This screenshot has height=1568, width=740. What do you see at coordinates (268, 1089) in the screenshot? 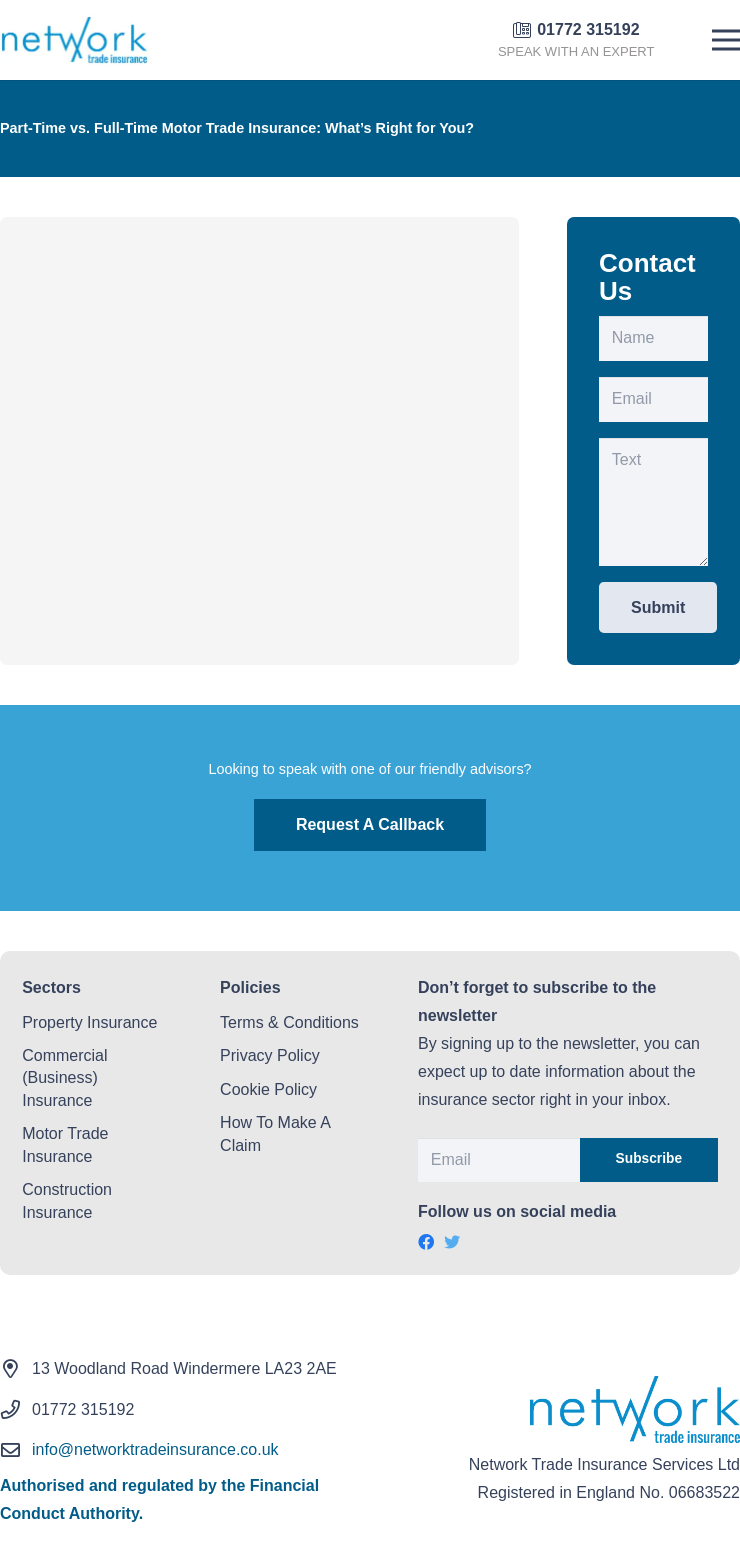
I see `Cookie Policy` at bounding box center [268, 1089].